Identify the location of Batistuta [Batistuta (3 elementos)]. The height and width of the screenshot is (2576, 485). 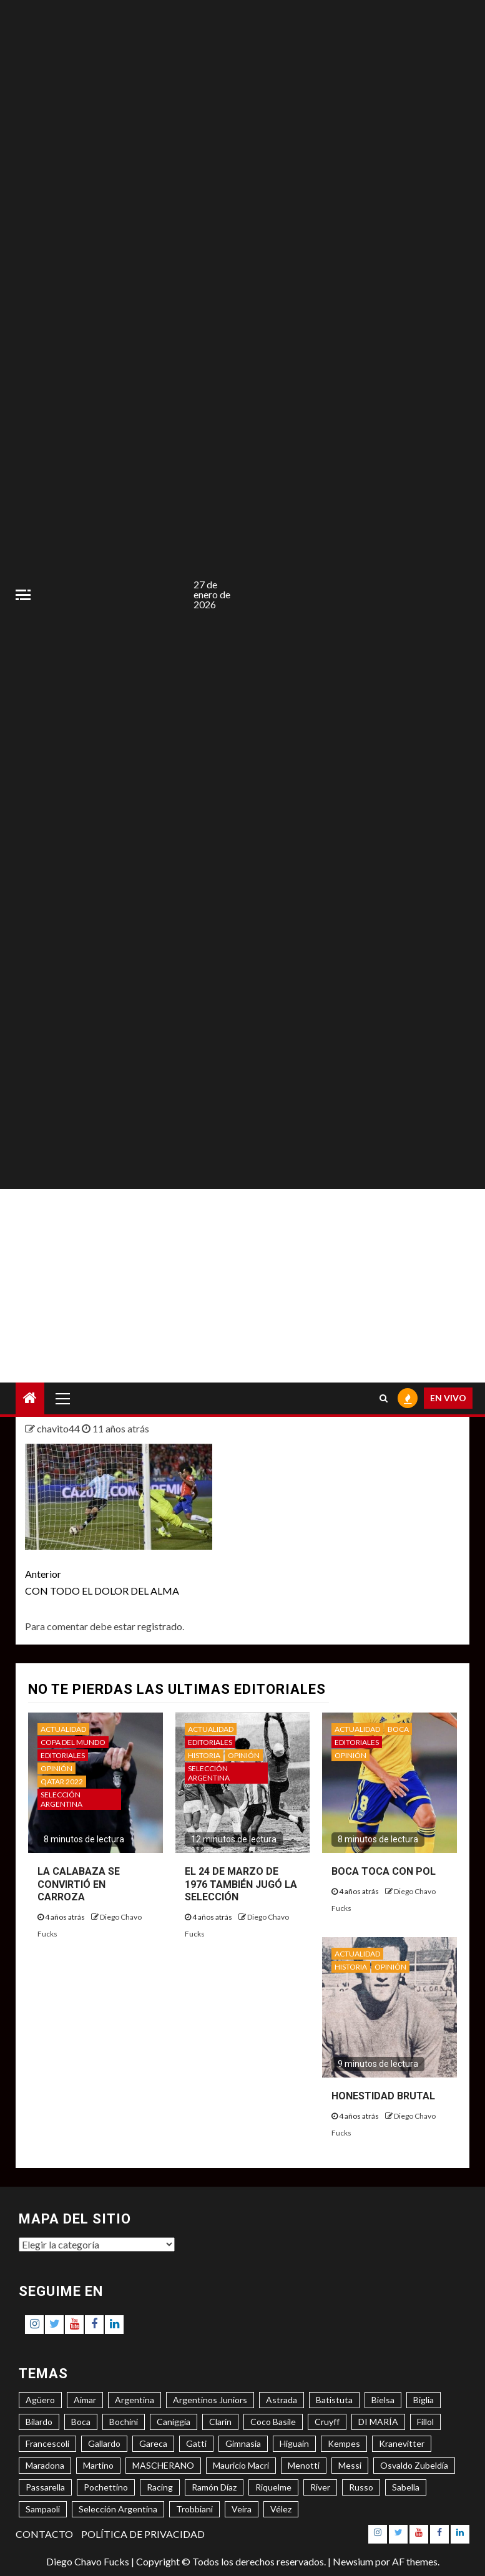
(334, 2399).